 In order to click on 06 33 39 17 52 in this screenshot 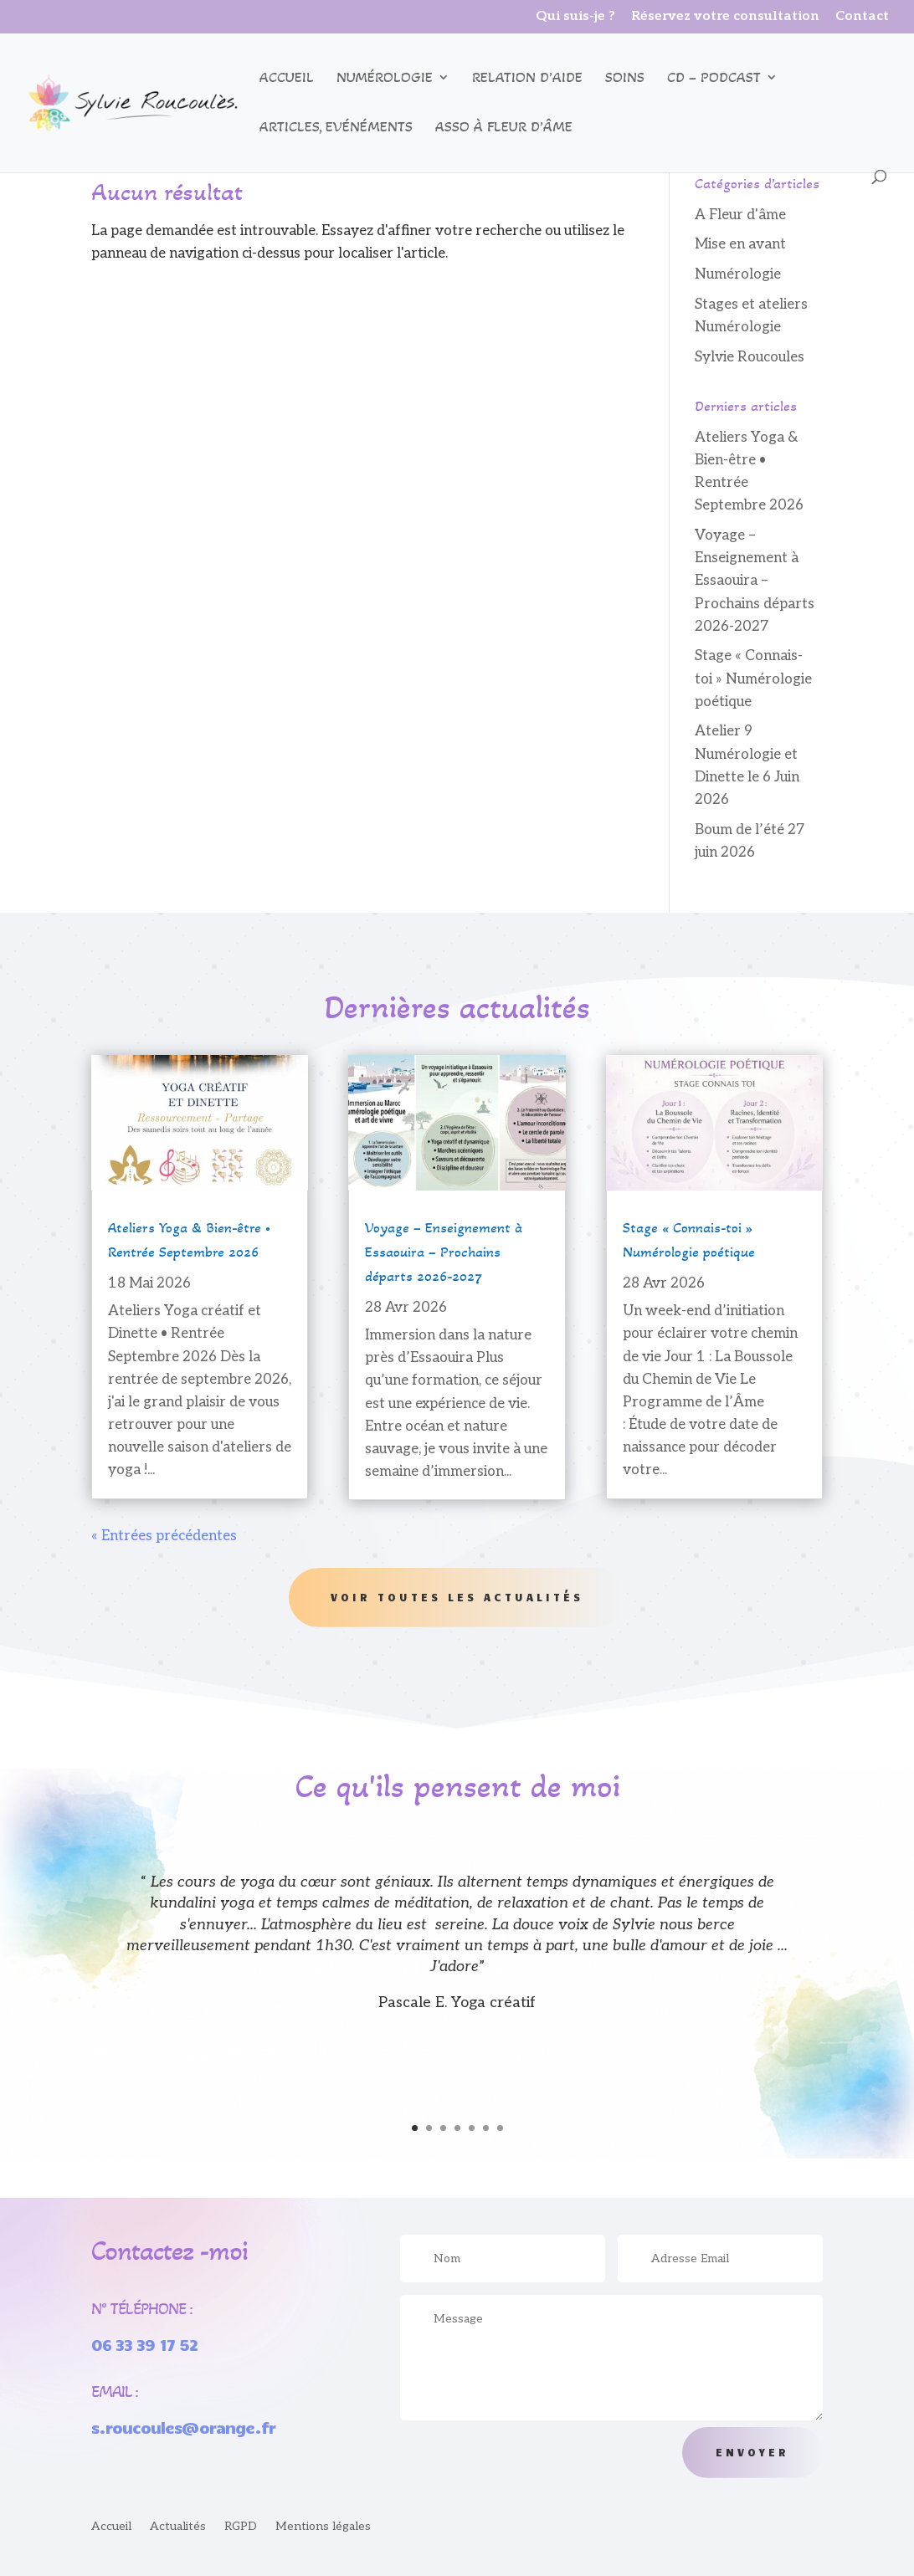, I will do `click(144, 2344)`.